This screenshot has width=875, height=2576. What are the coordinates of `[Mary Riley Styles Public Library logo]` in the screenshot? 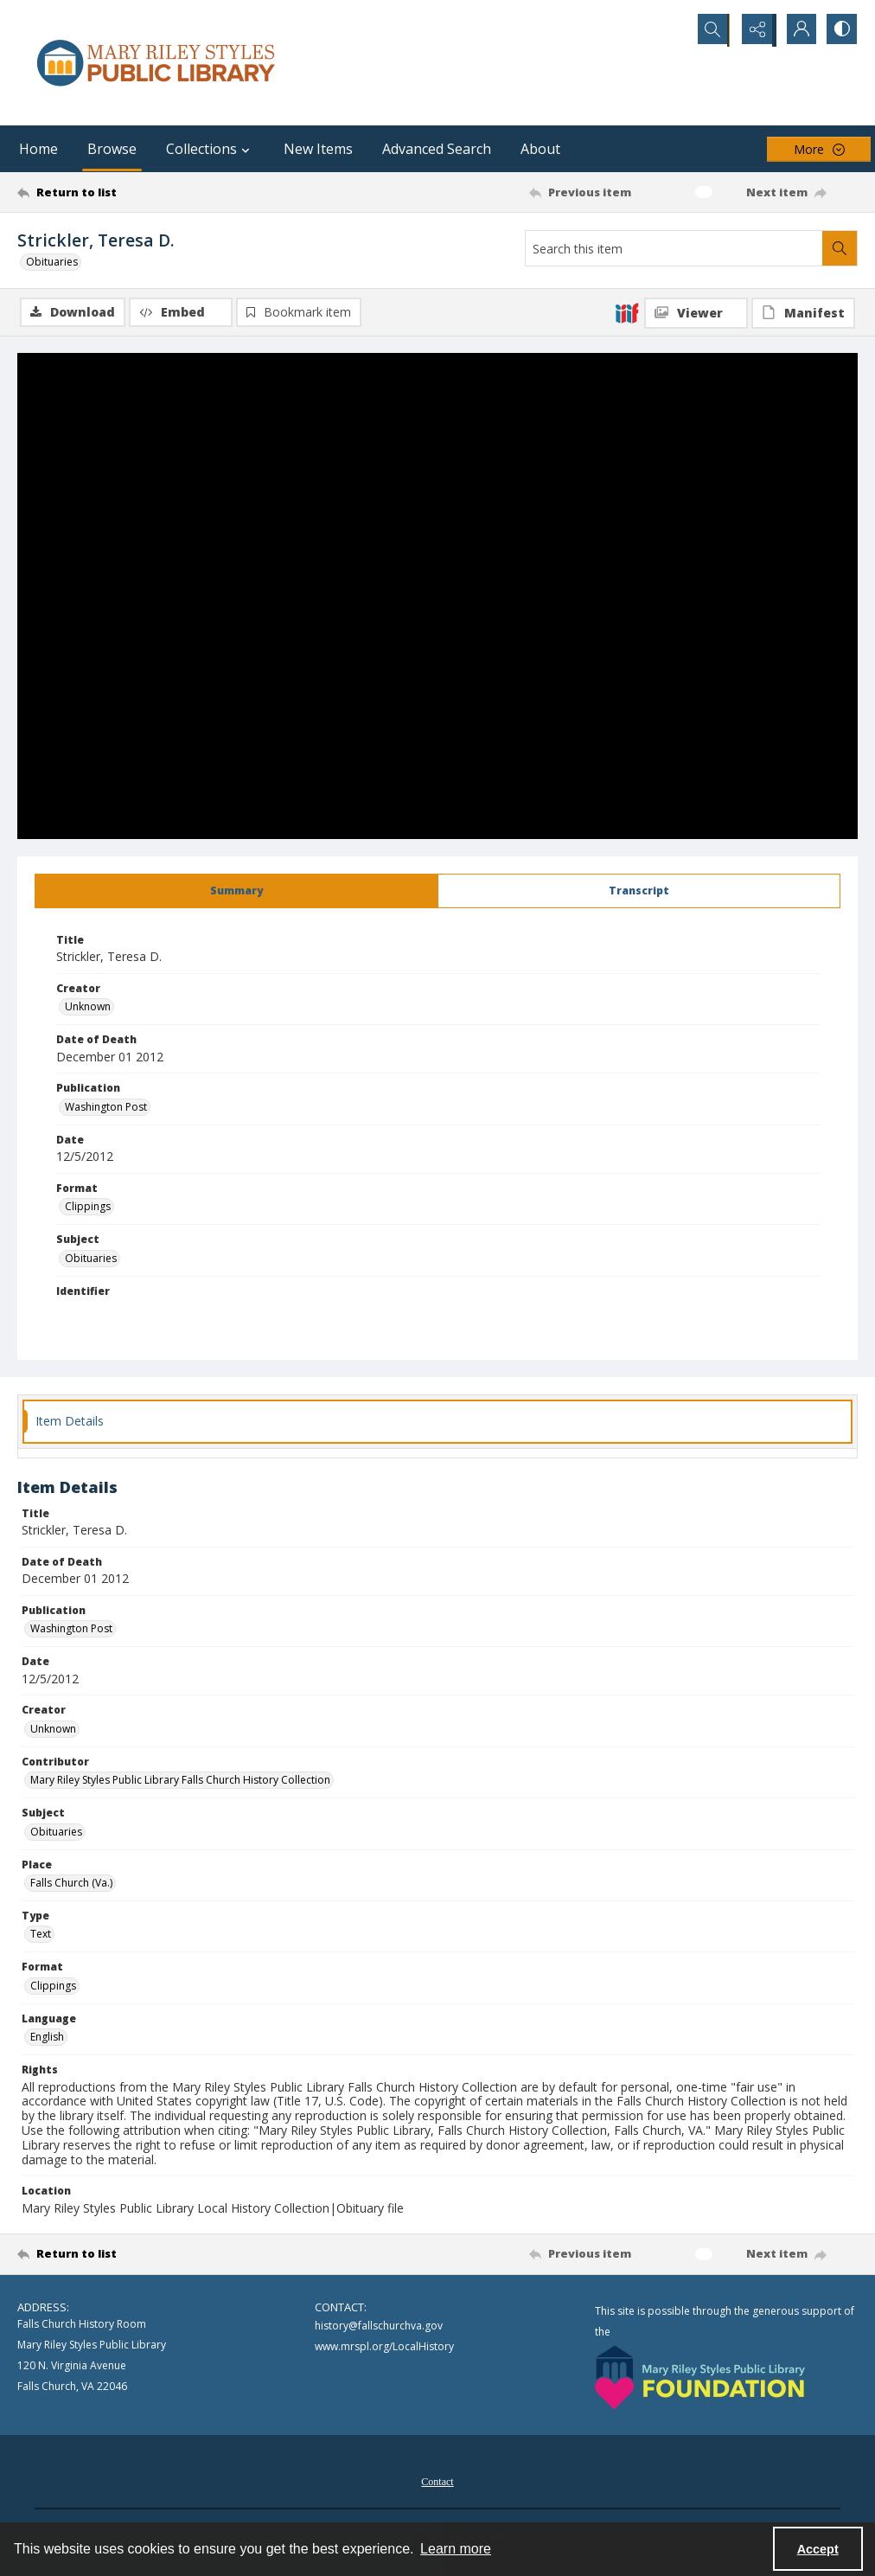 It's located at (155, 62).